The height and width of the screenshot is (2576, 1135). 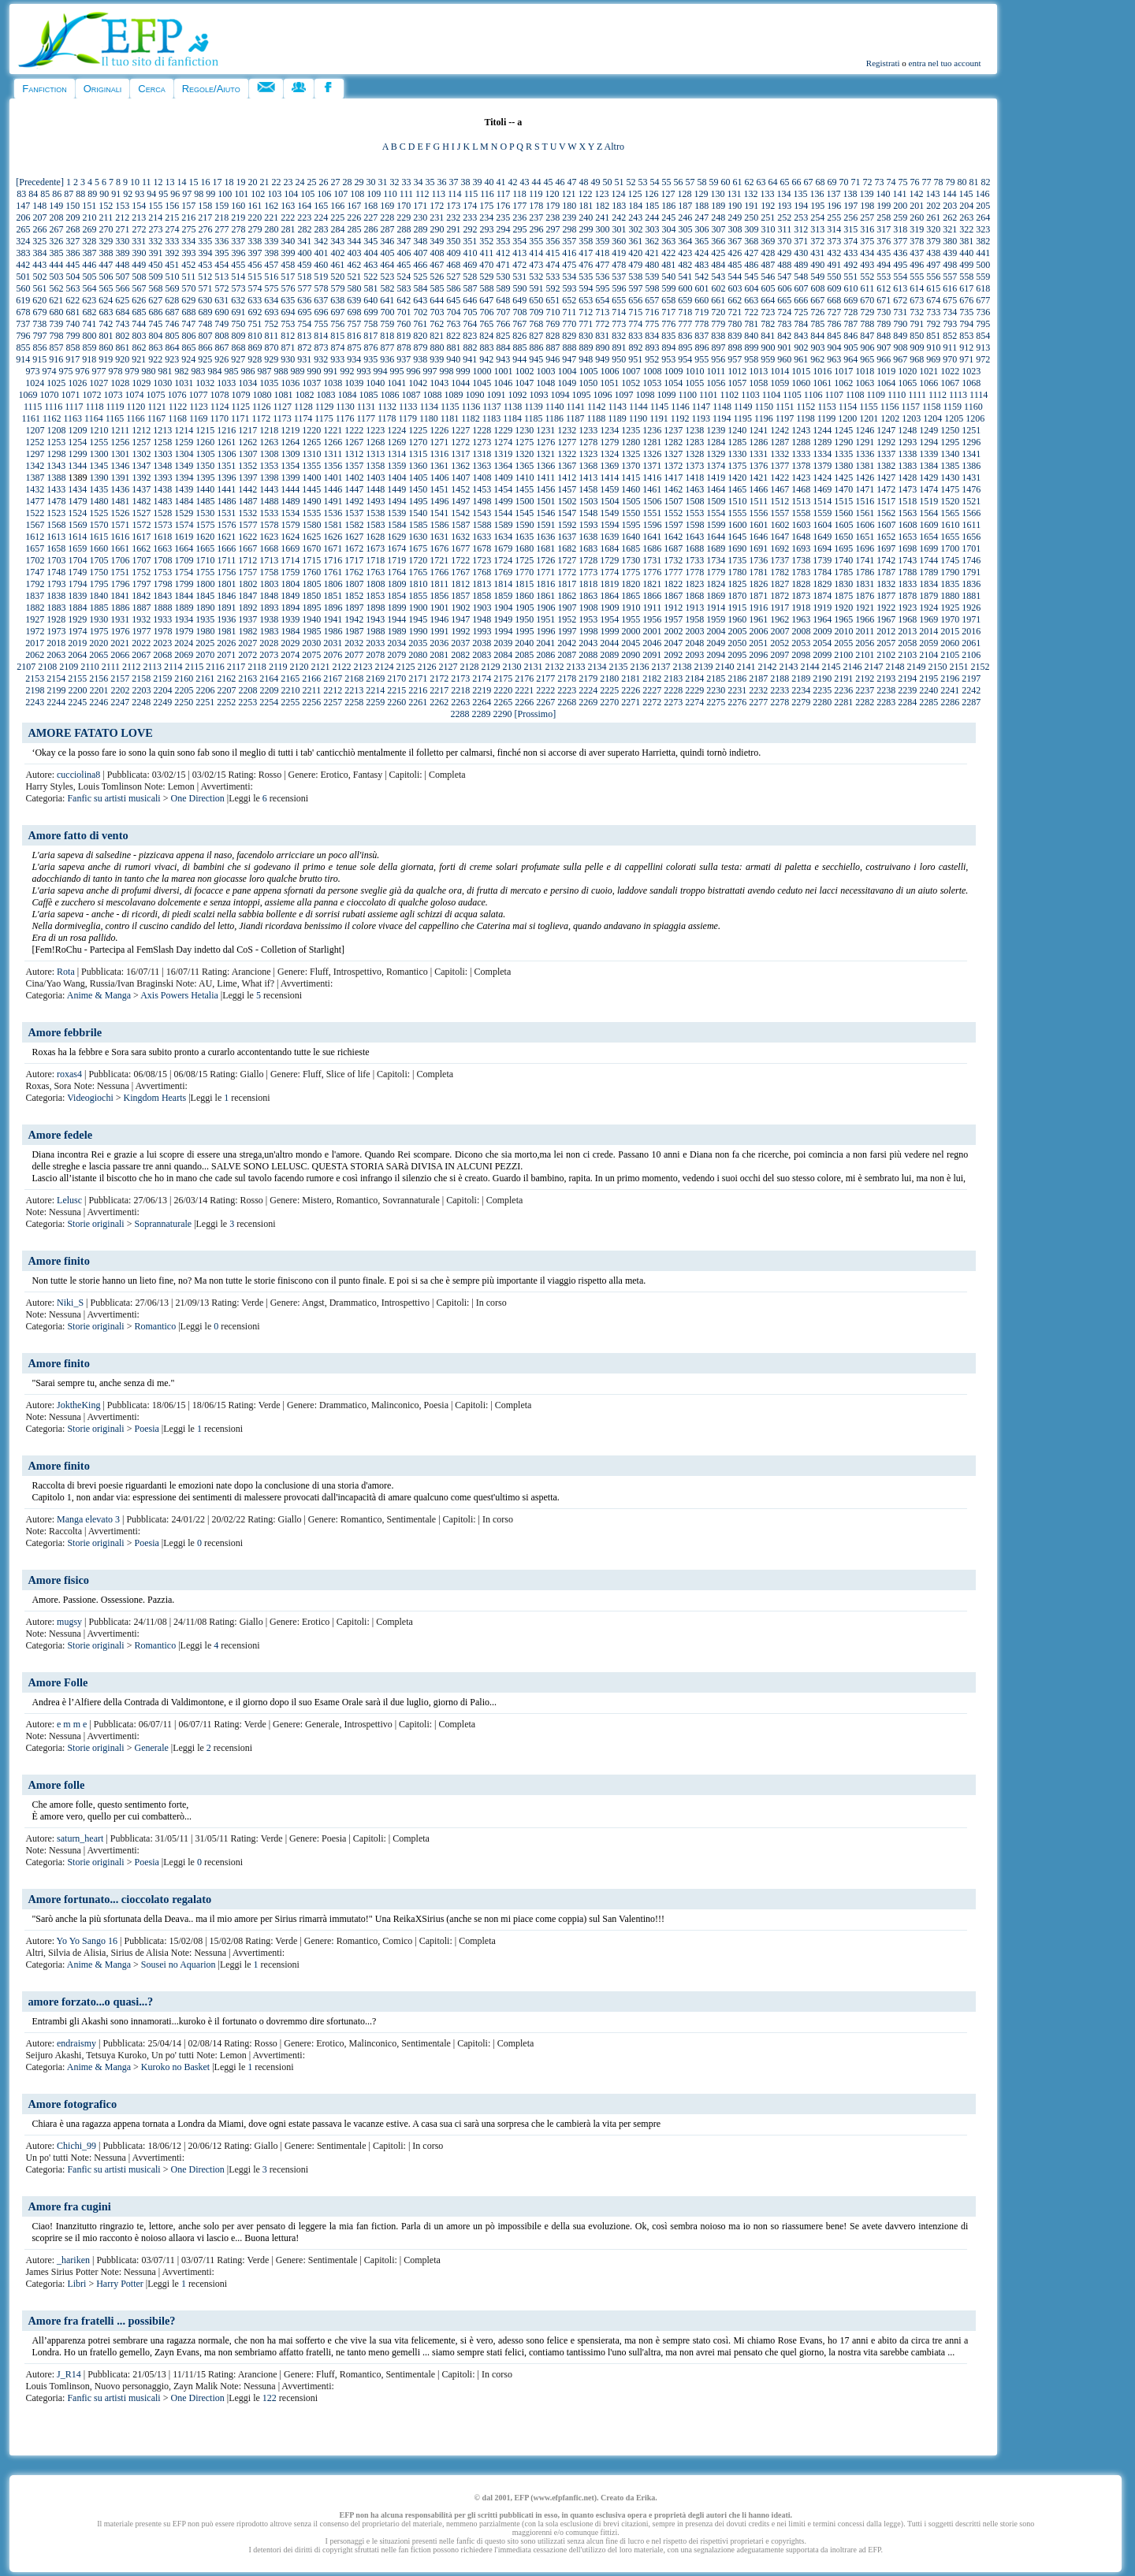 I want to click on 1702, so click(x=35, y=560).